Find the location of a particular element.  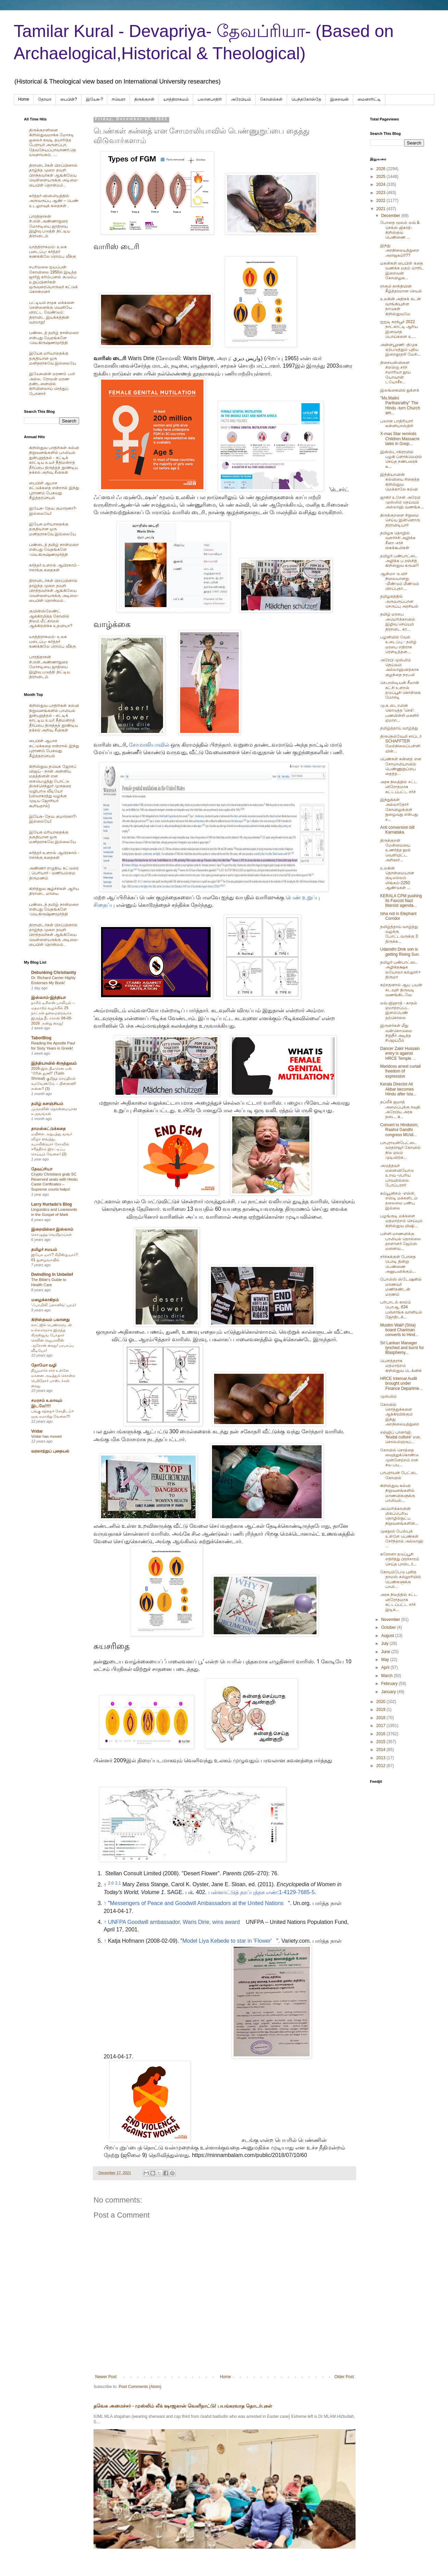

மைனாரிட்டி is located at coordinates (369, 99).